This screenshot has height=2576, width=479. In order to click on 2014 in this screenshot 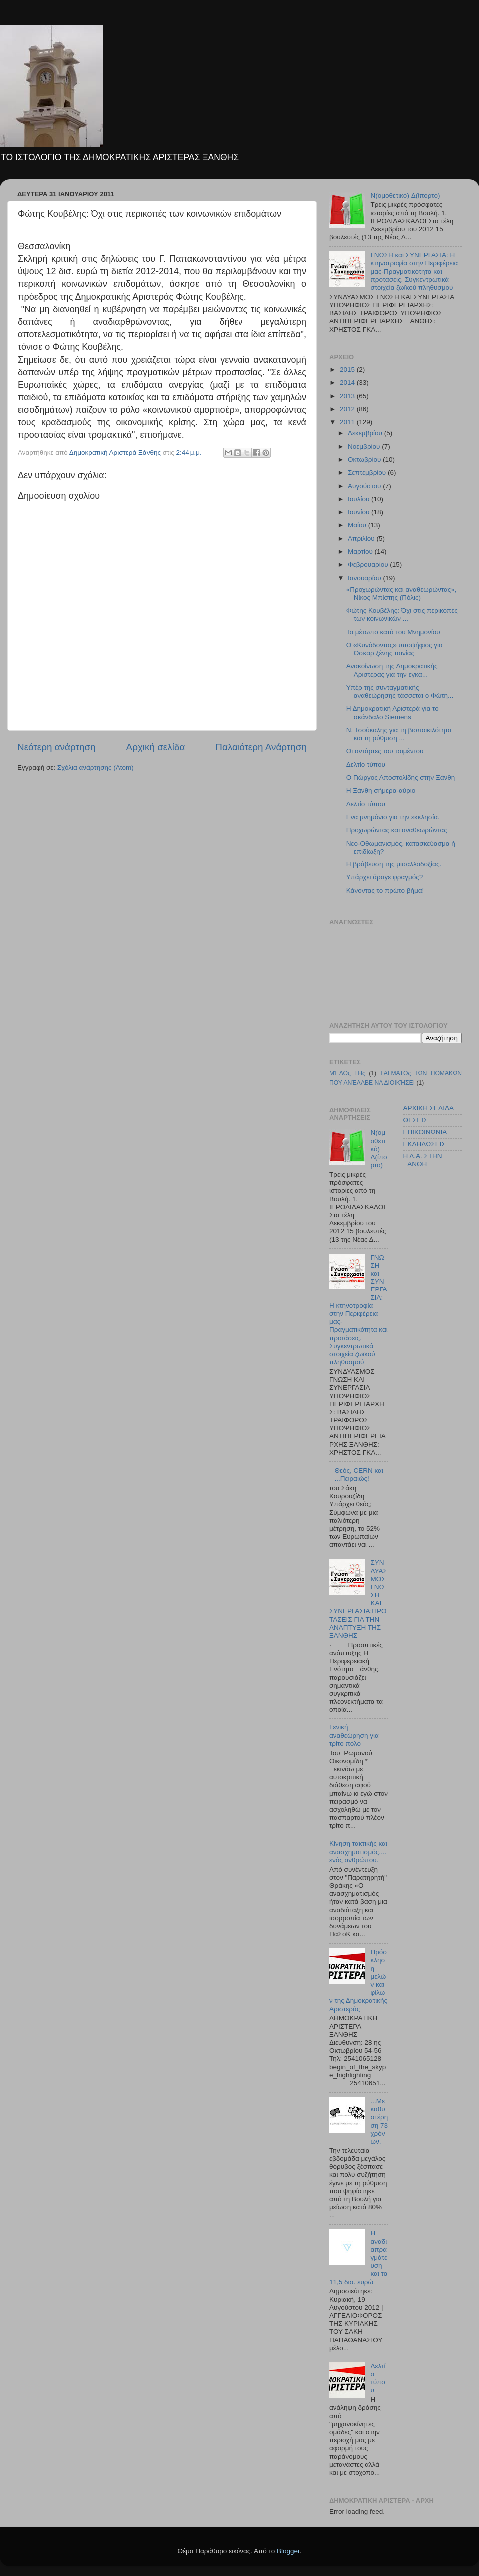, I will do `click(348, 382)`.